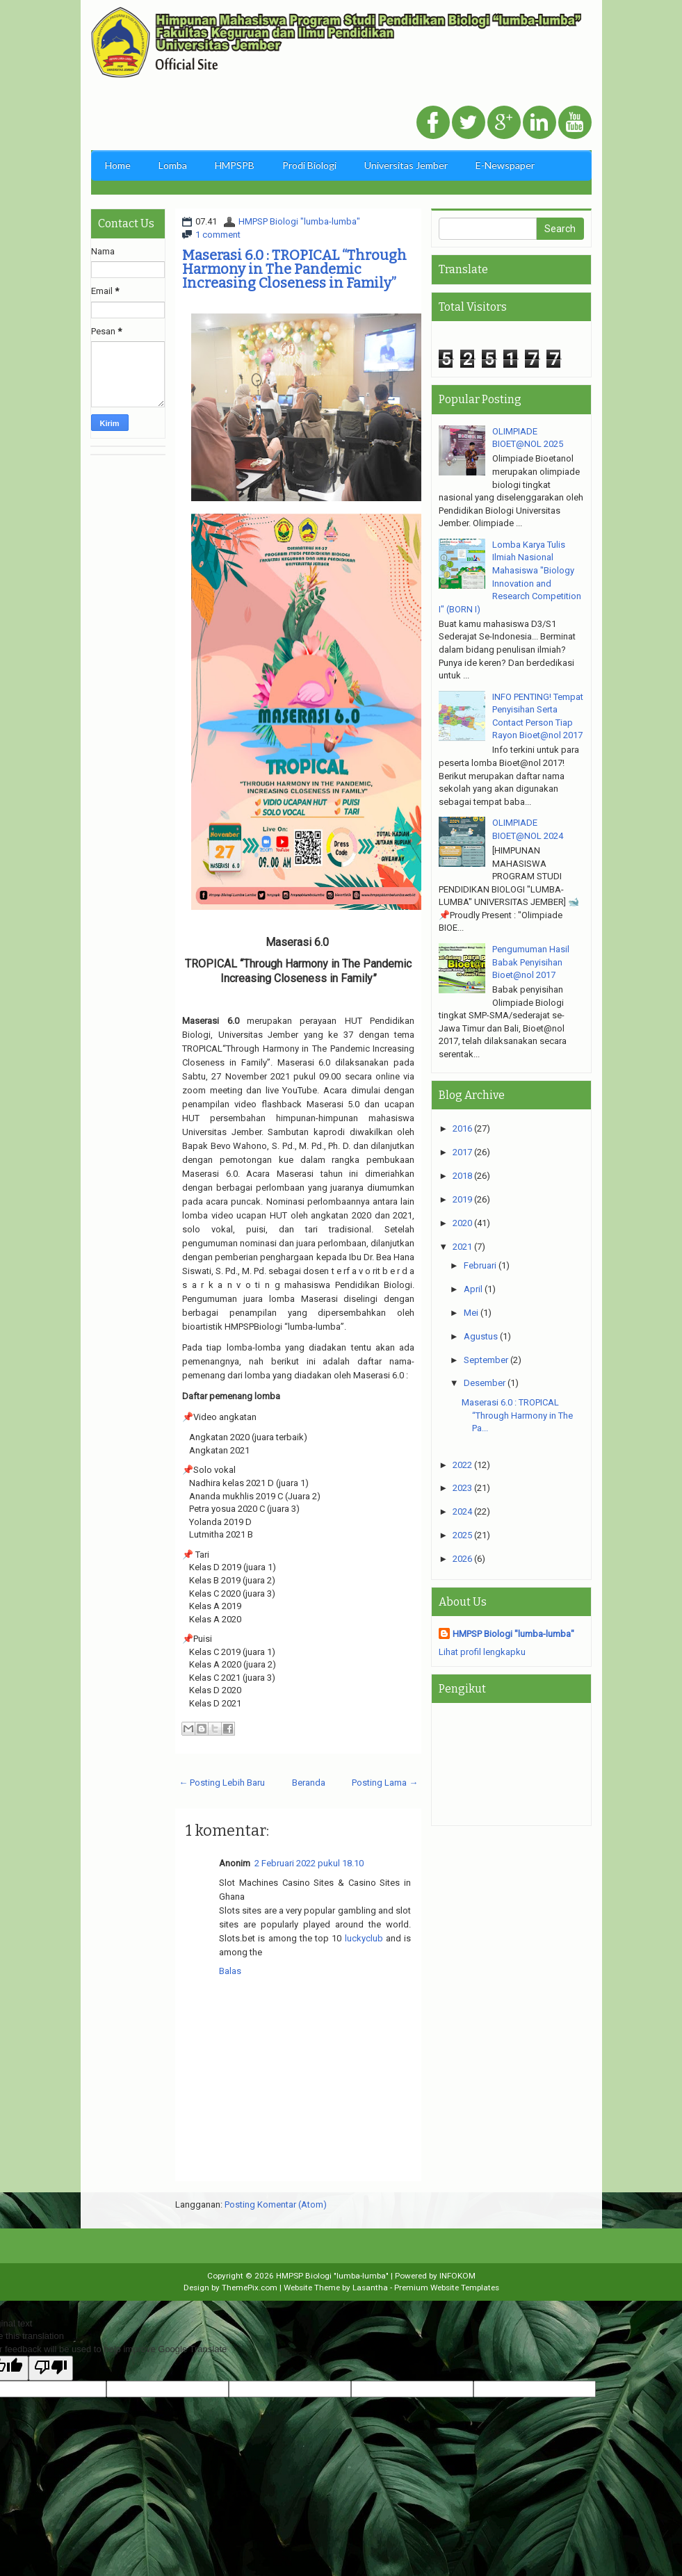 The width and height of the screenshot is (682, 2576). Describe the element at coordinates (484, 1383) in the screenshot. I see `Desember` at that location.